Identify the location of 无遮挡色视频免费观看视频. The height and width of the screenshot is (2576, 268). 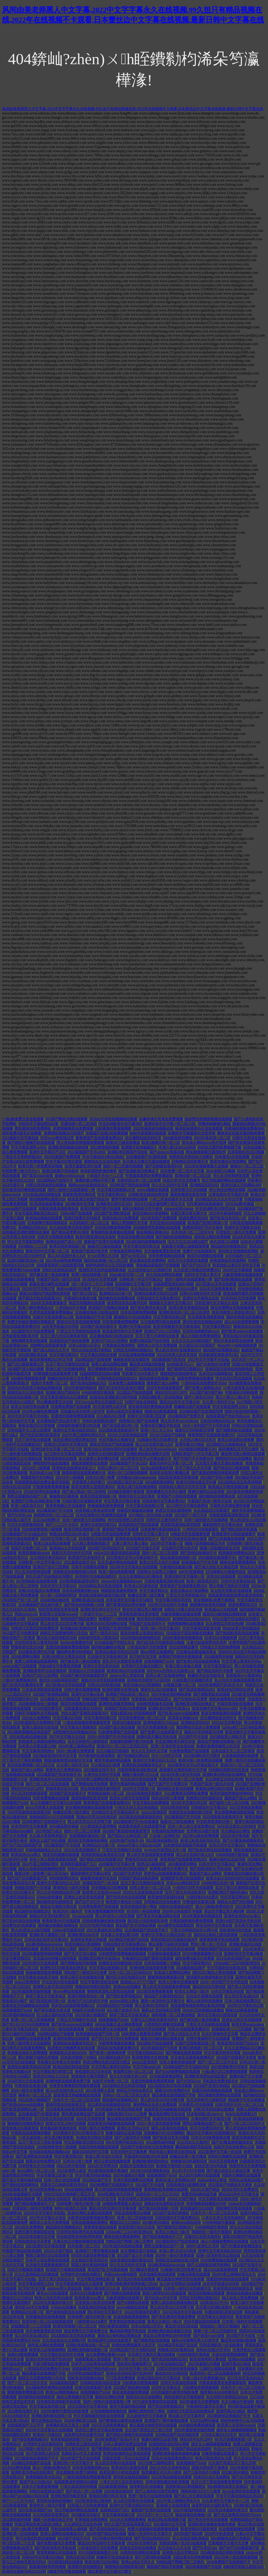
(73, 1416).